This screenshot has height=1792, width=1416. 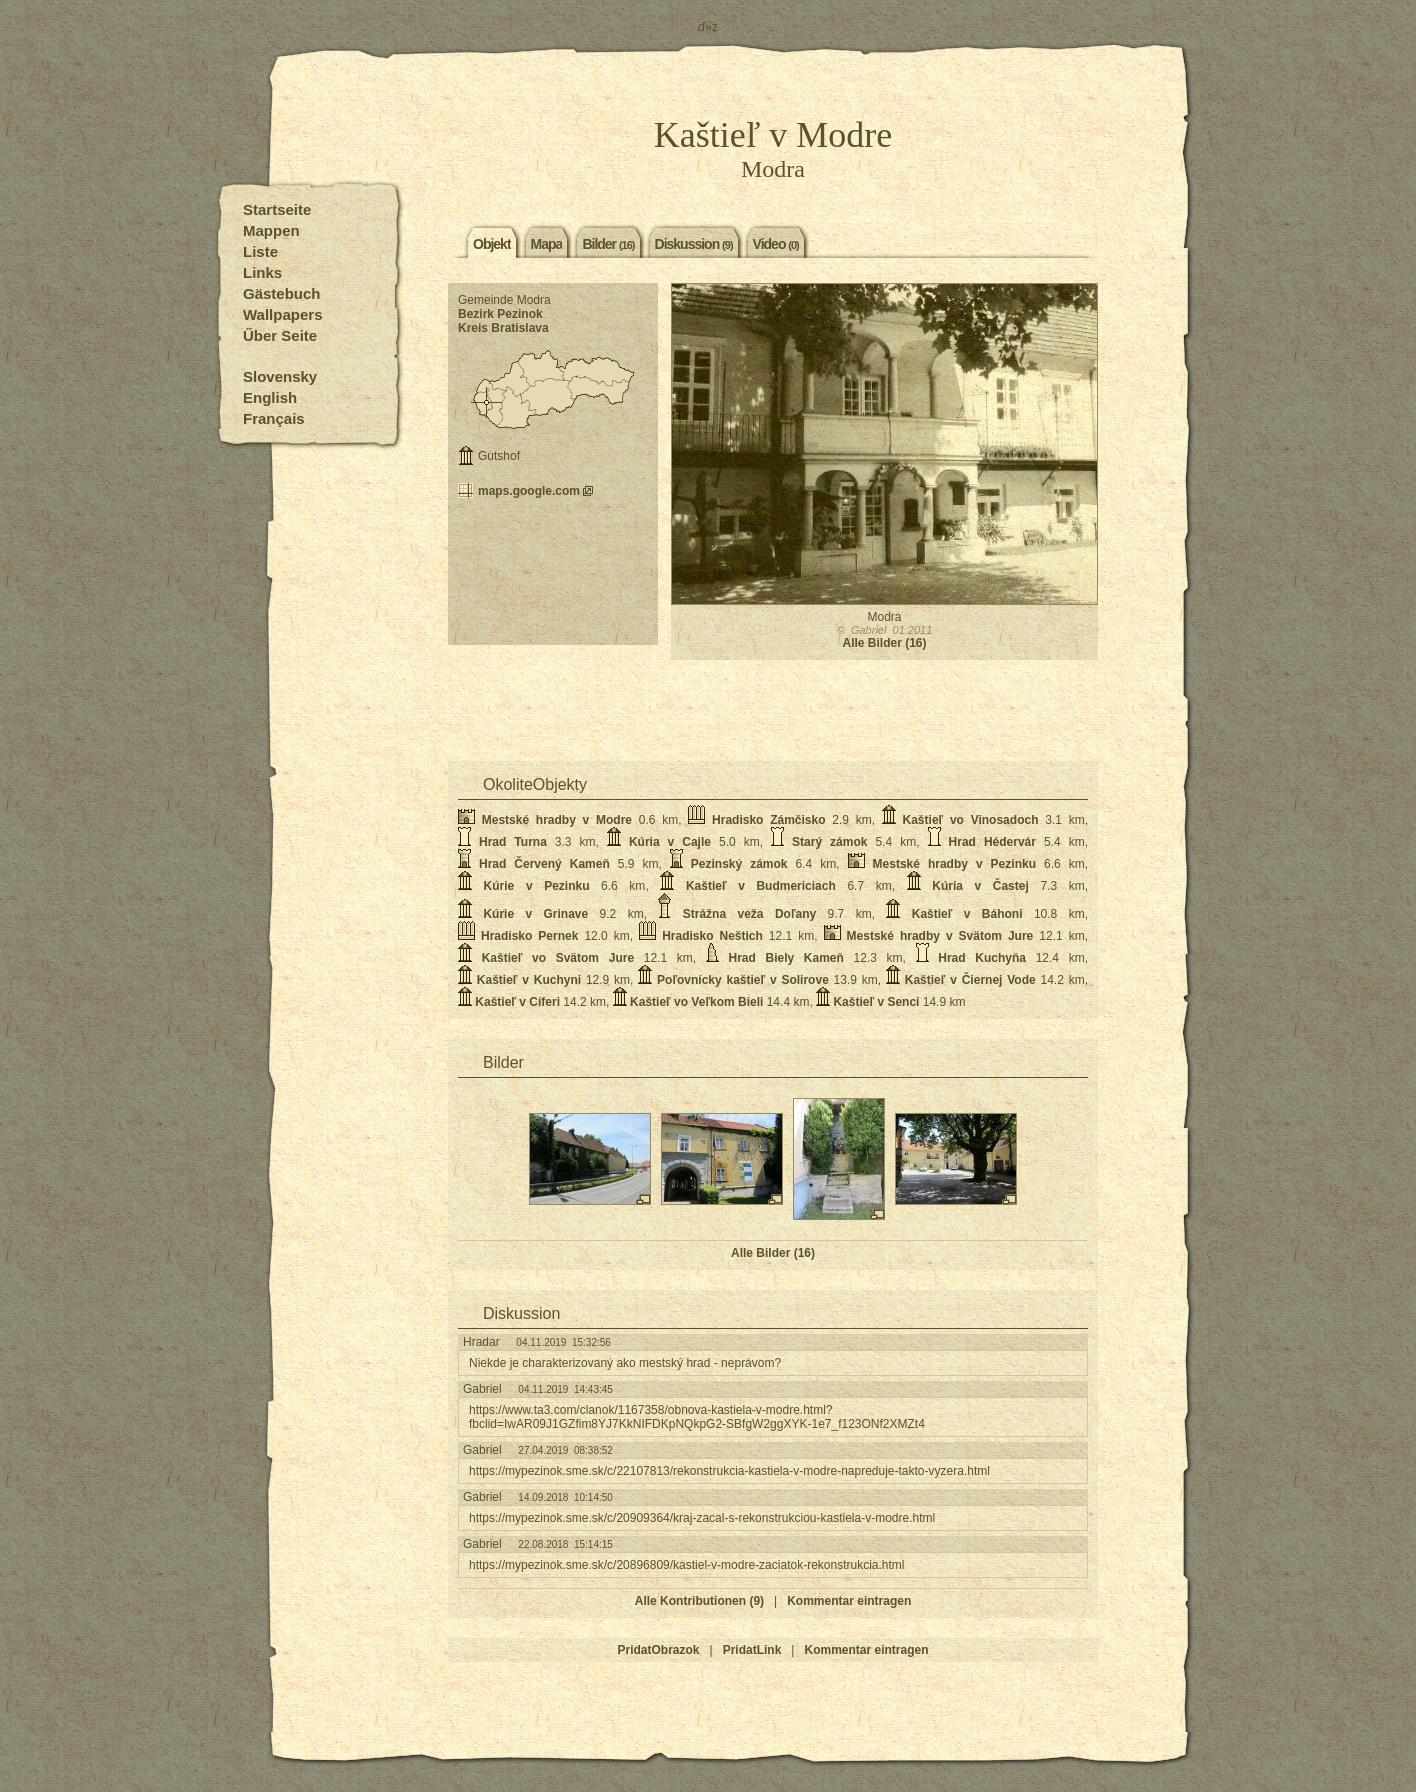 What do you see at coordinates (694, 243) in the screenshot?
I see `Diskussion` at bounding box center [694, 243].